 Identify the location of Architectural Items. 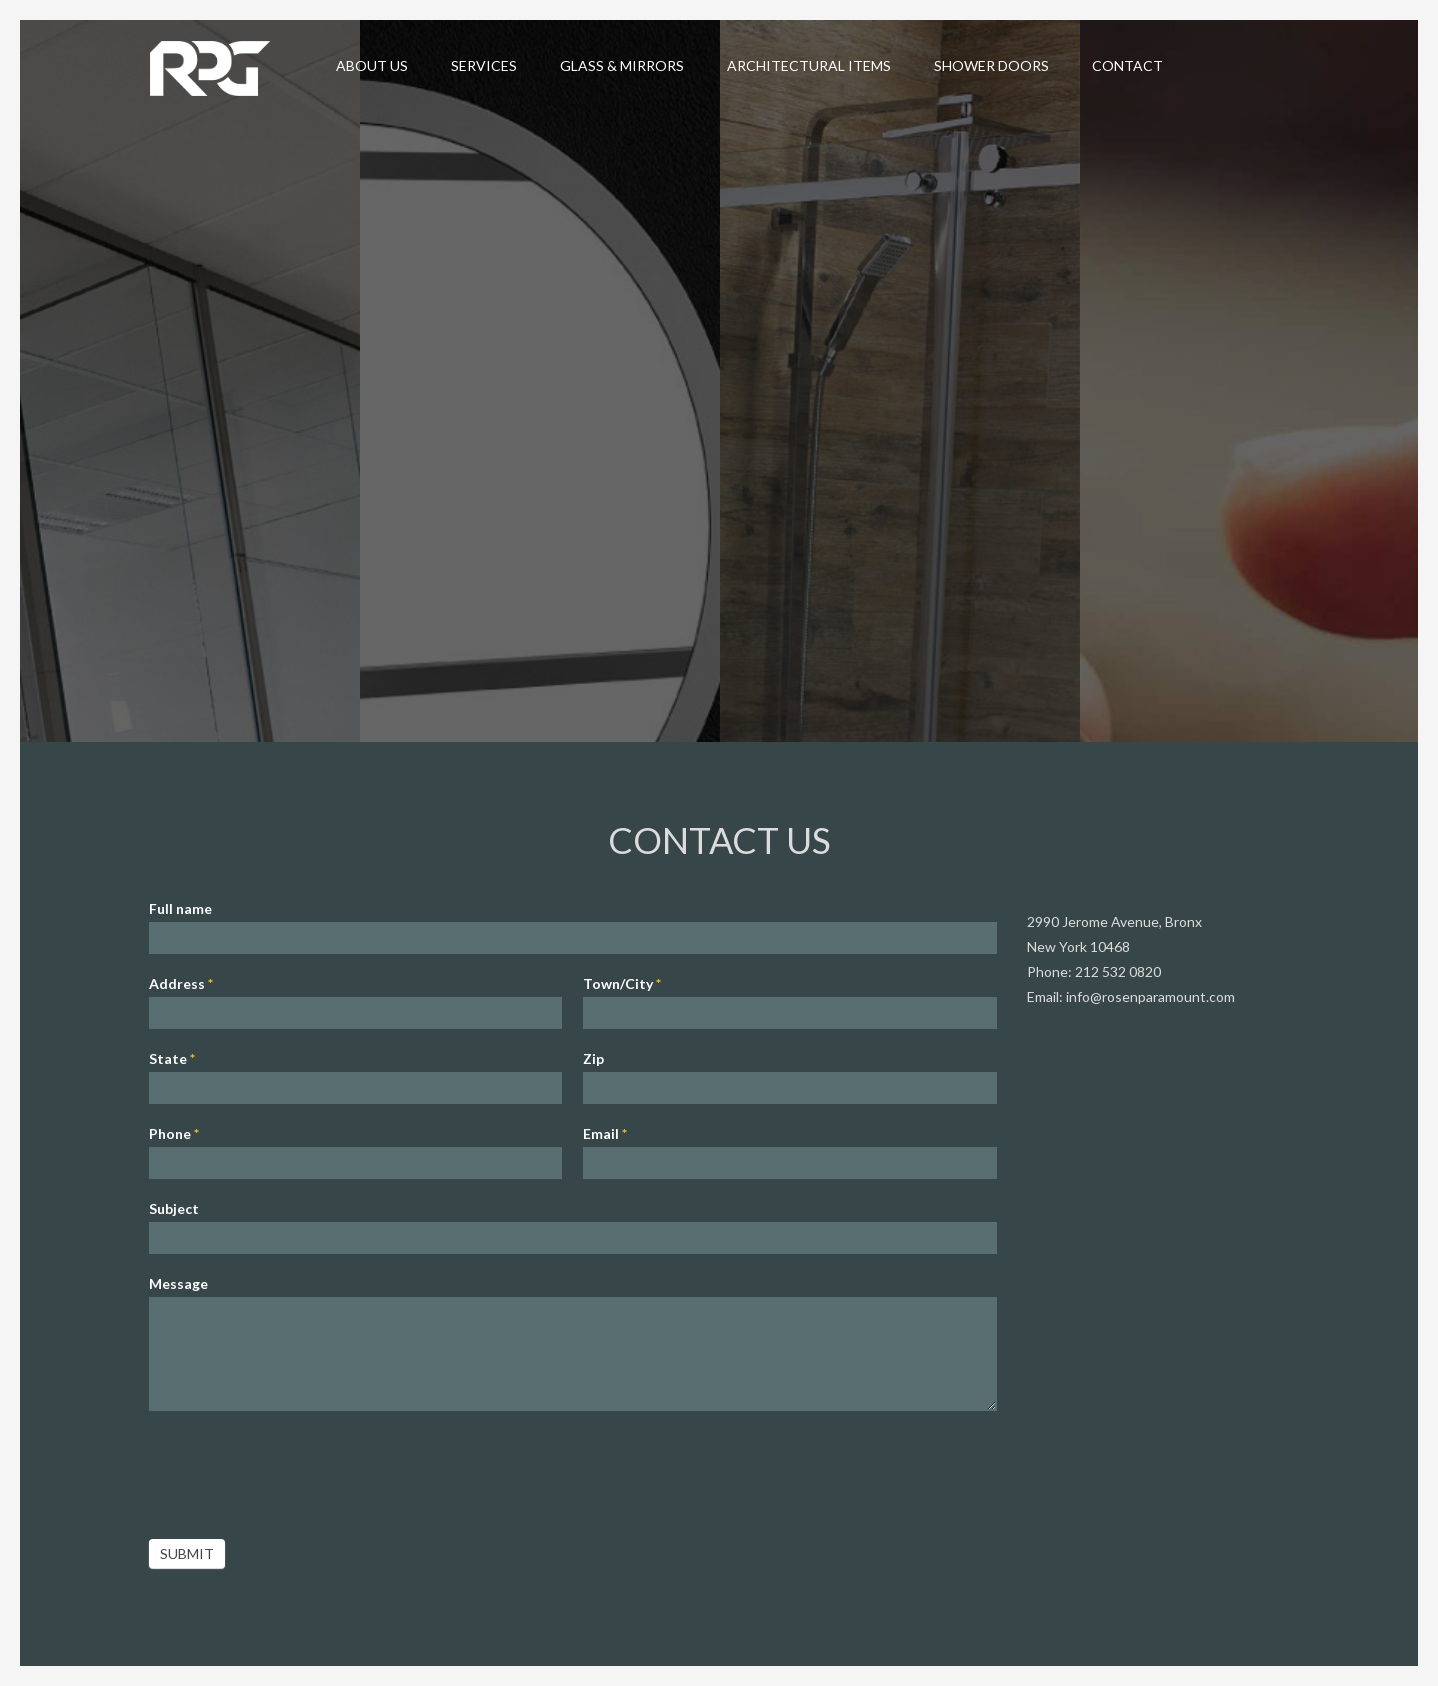
(809, 66).